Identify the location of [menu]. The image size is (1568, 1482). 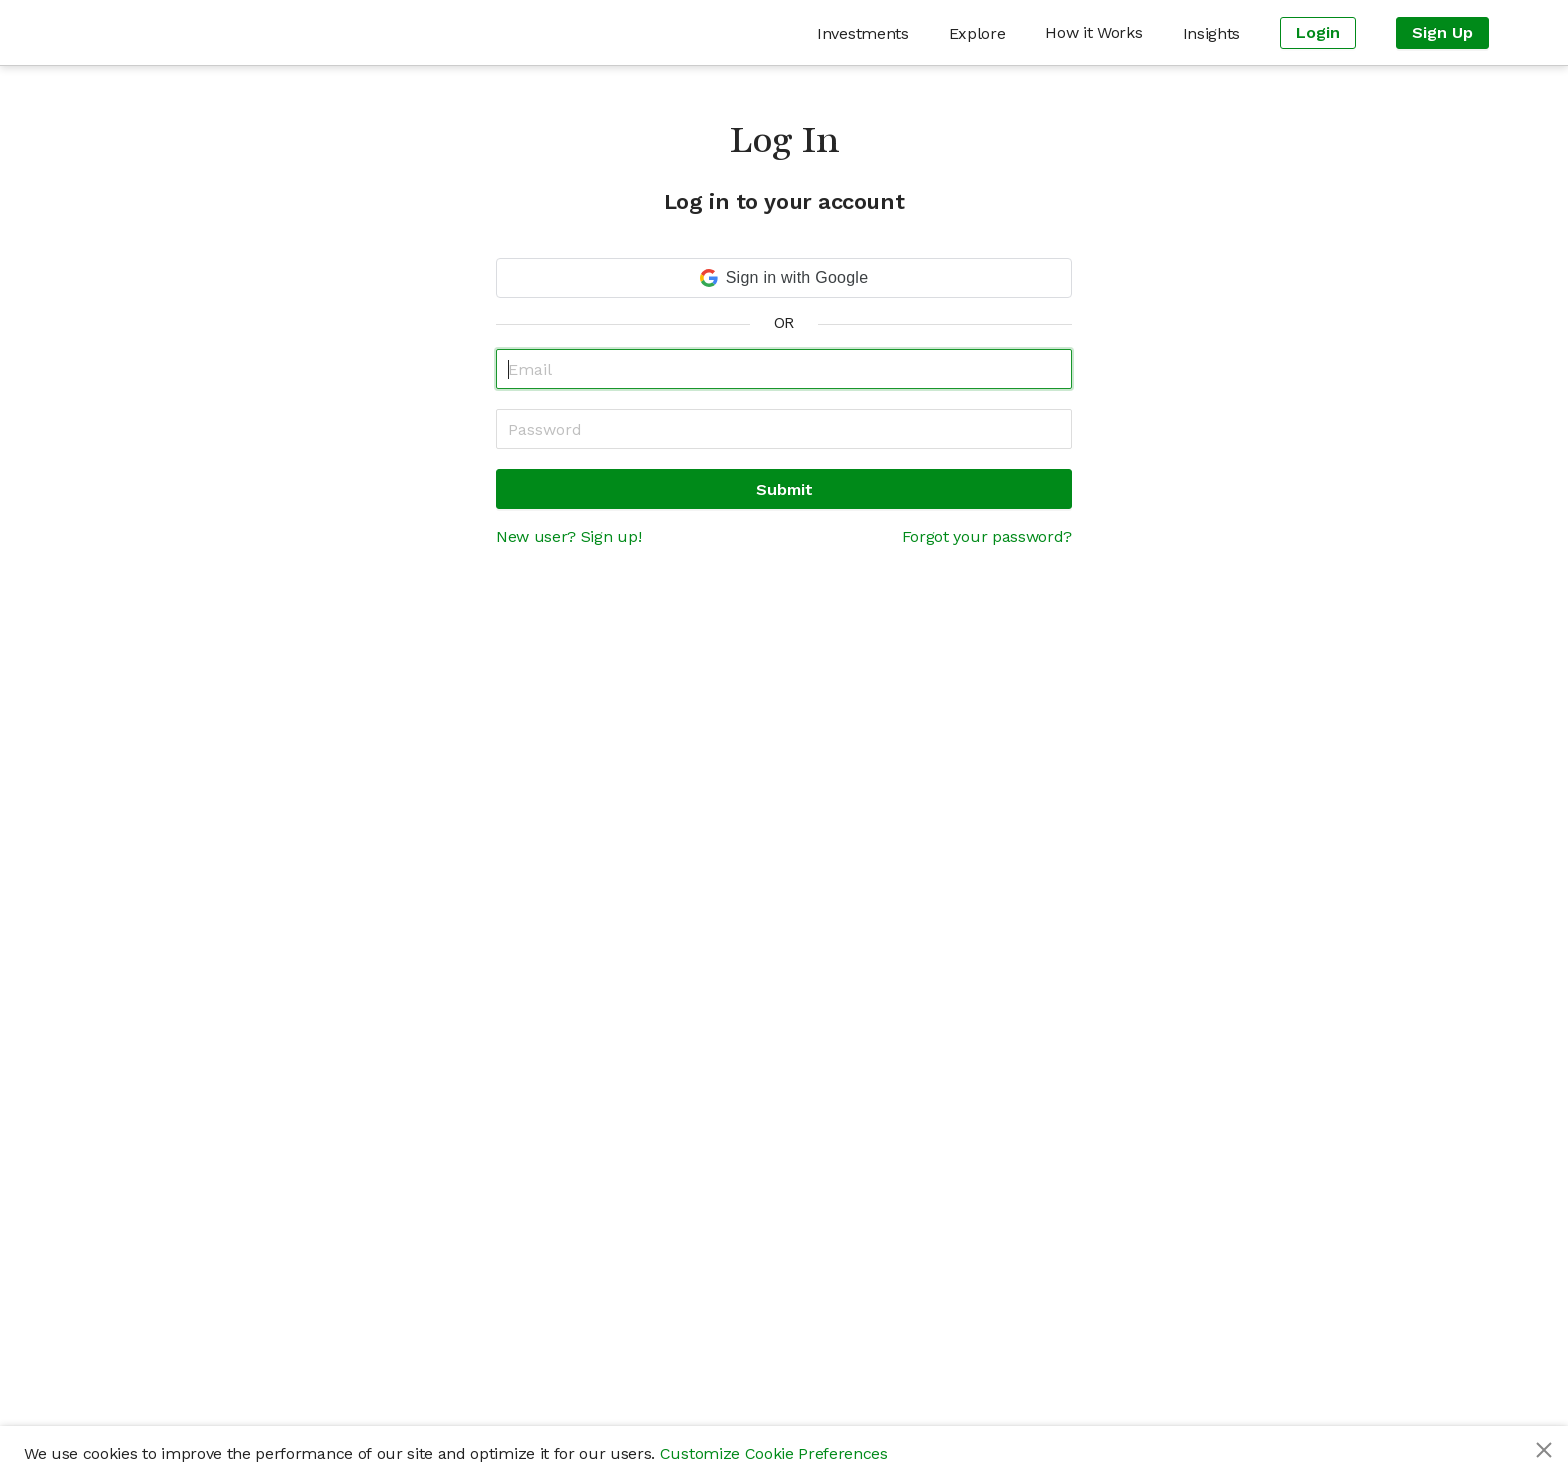
(879, 32).